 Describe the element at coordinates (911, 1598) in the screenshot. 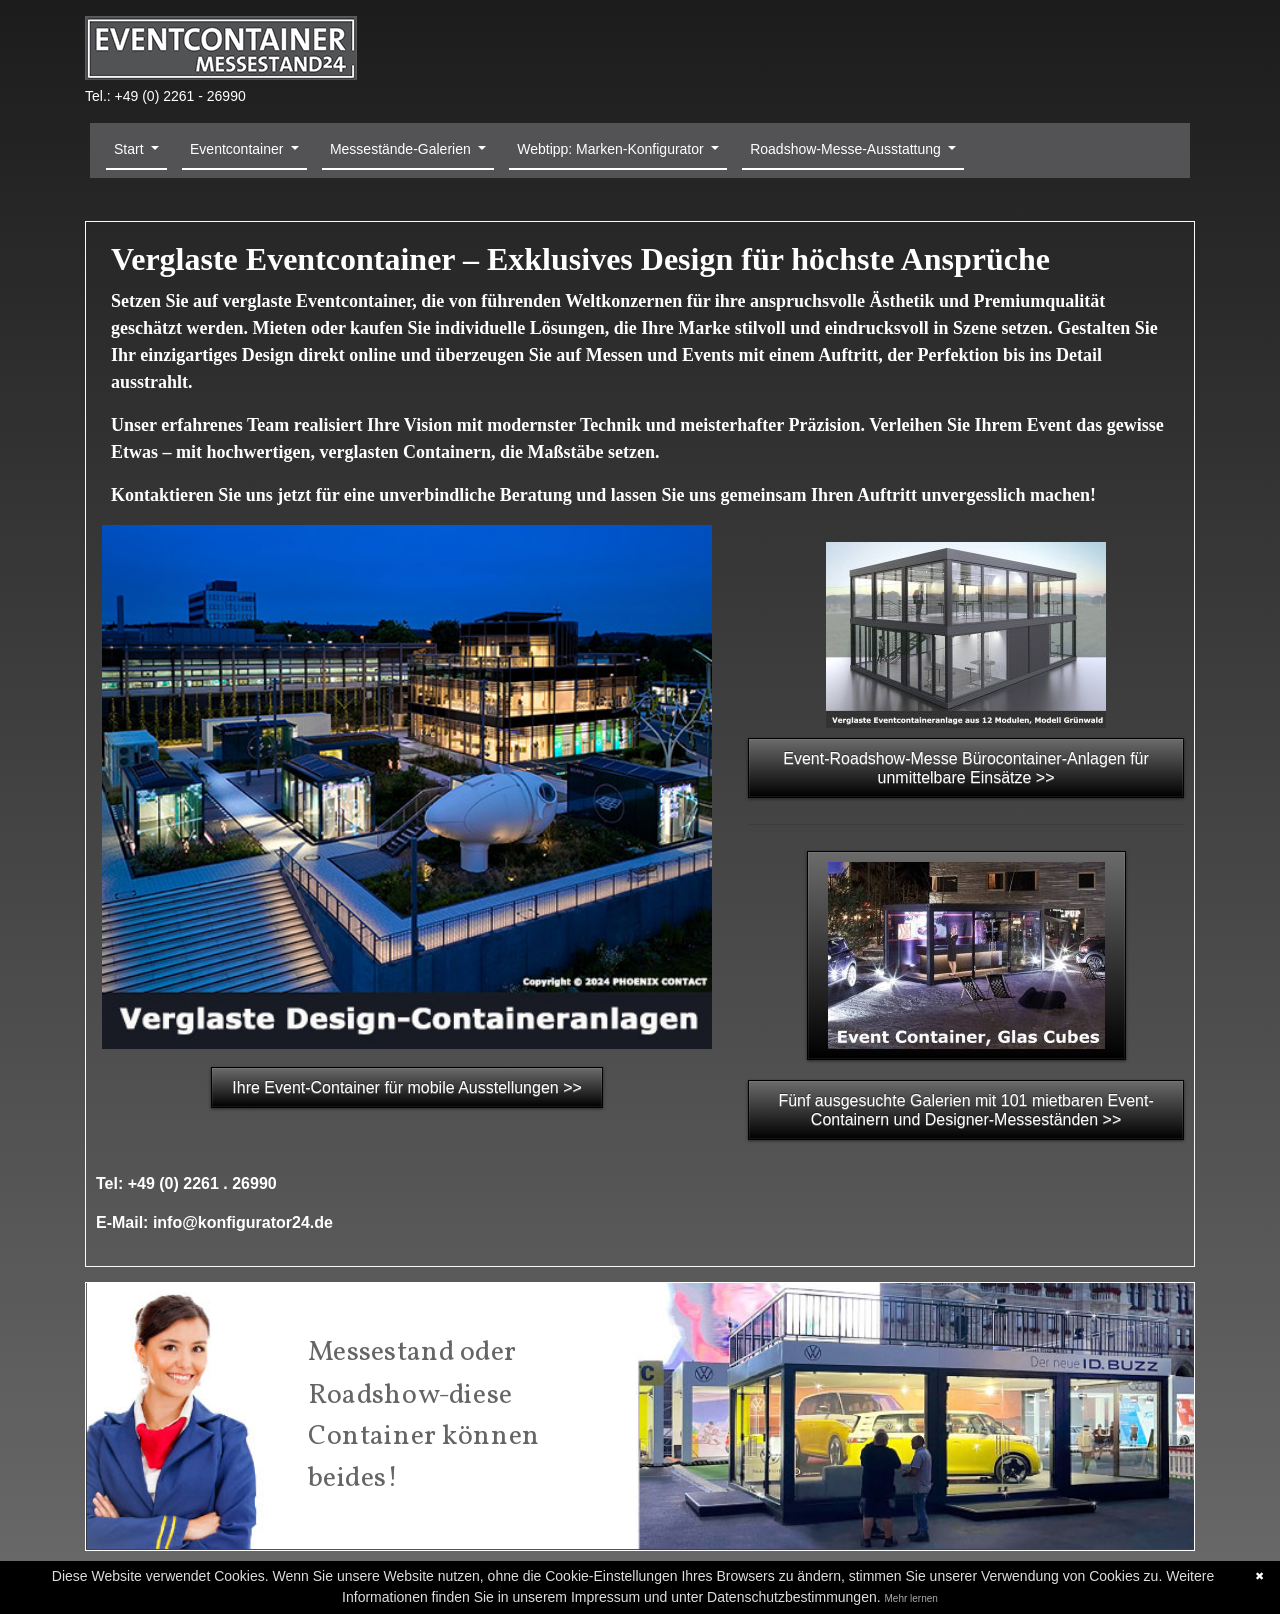

I see `Mehr lernen` at that location.